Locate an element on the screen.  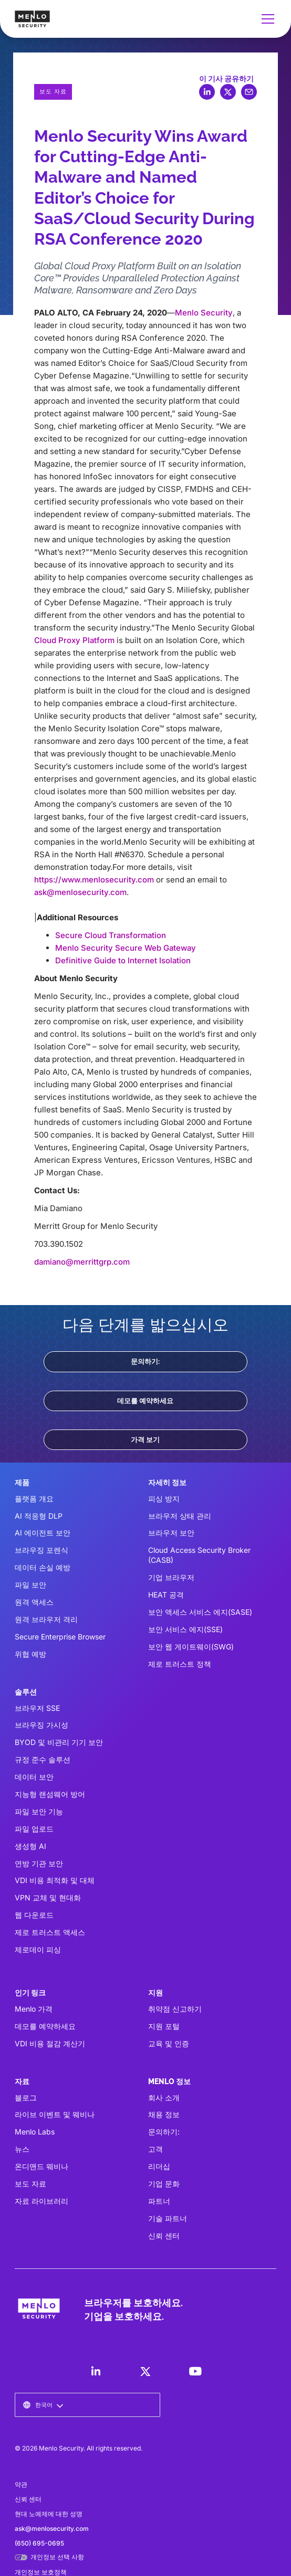
Cloud Access Security Broker (CASB) is located at coordinates (199, 1554).